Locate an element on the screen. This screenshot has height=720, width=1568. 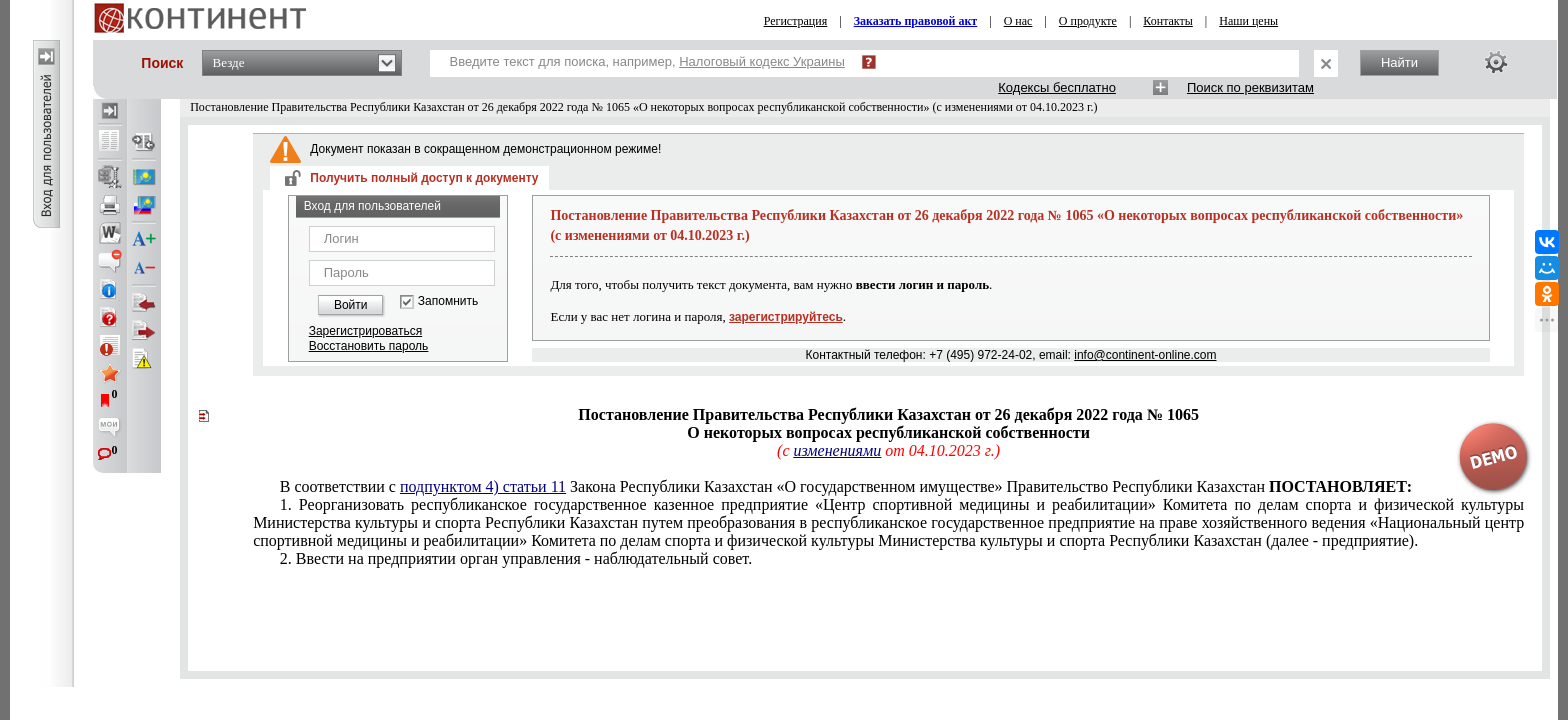
Регистрация is located at coordinates (796, 21).